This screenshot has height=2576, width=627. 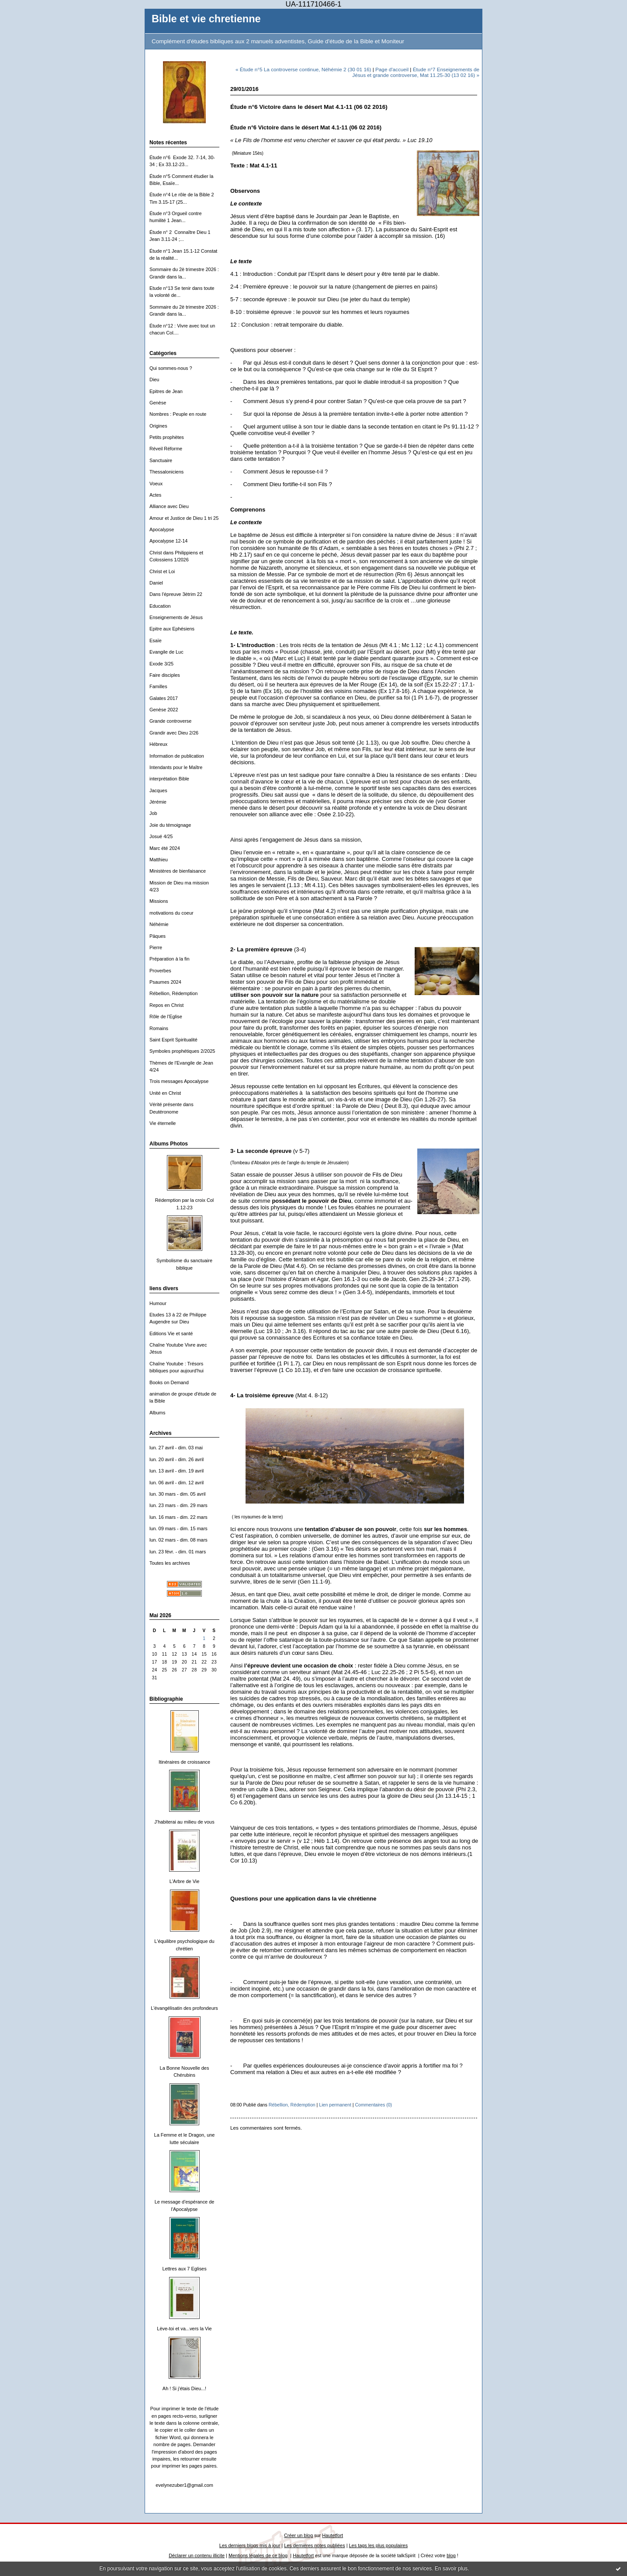 I want to click on Lien permanent, so click(x=335, y=2104).